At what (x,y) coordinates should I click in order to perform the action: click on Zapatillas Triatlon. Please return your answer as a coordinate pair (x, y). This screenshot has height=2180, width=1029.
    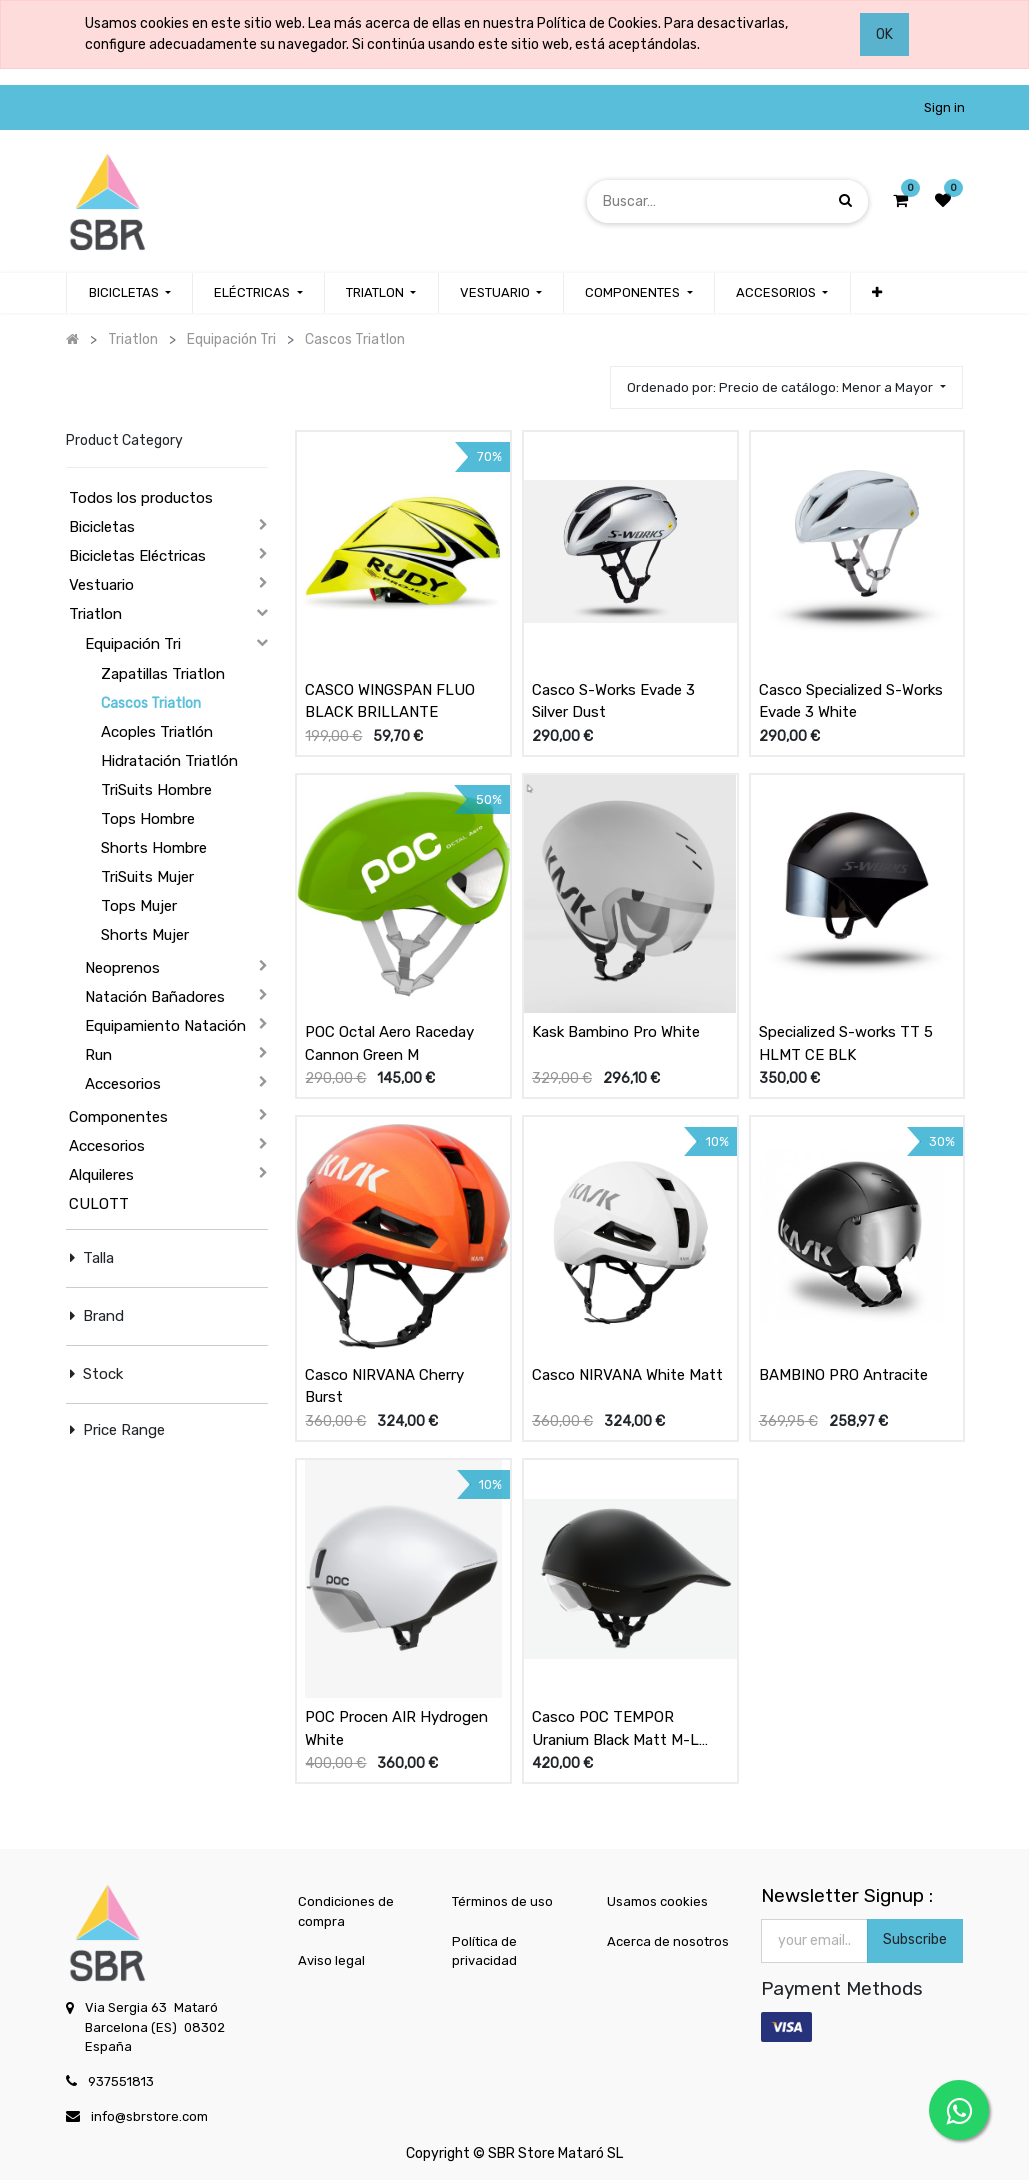
    Looking at the image, I should click on (163, 674).